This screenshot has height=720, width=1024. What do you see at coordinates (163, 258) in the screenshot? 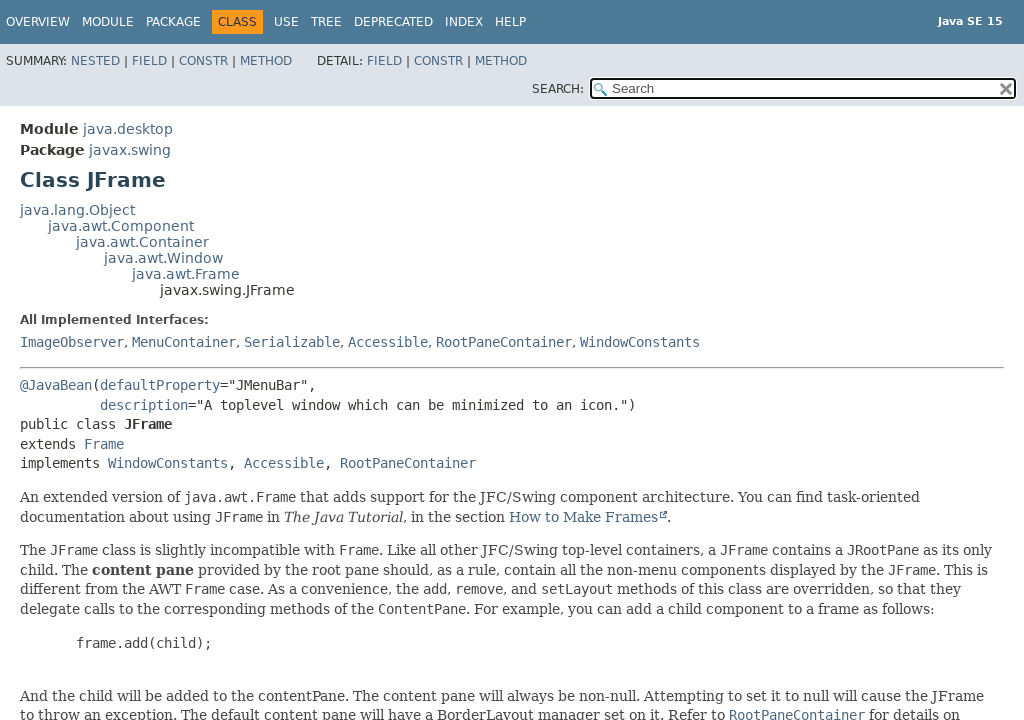
I see `java.awt.Window` at bounding box center [163, 258].